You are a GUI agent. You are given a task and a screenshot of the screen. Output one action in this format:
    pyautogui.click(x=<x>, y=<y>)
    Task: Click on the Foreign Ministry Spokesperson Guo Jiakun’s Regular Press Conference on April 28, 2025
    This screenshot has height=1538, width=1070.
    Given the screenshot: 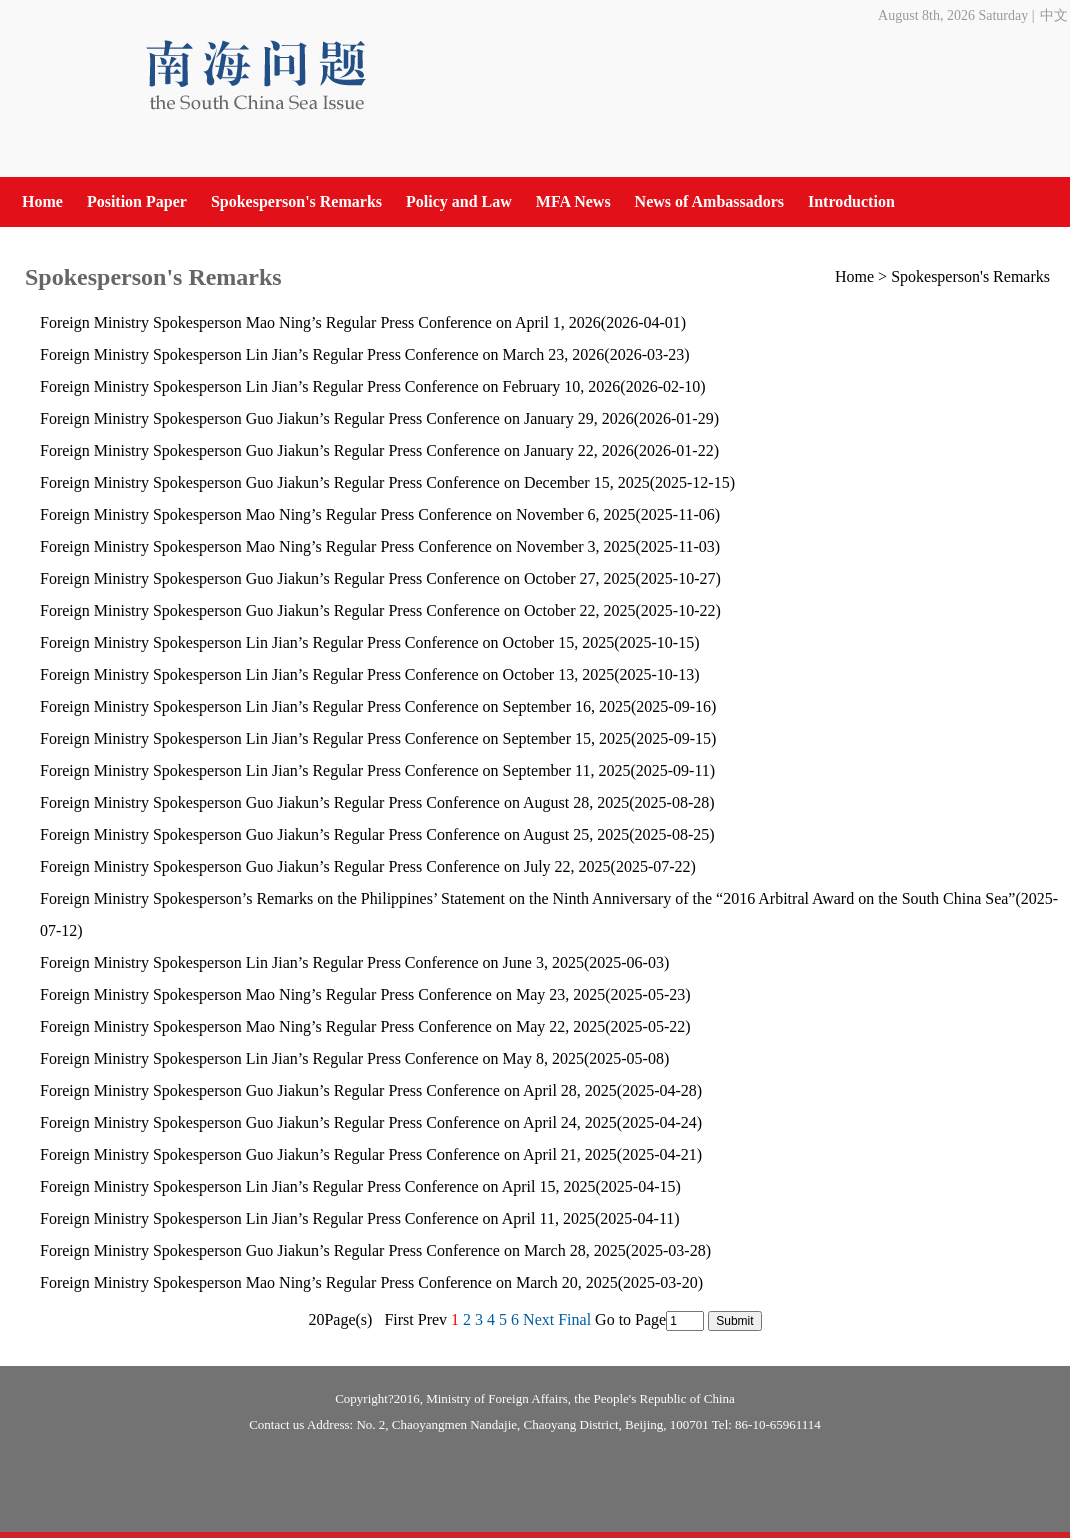 What is the action you would take?
    pyautogui.click(x=328, y=1090)
    